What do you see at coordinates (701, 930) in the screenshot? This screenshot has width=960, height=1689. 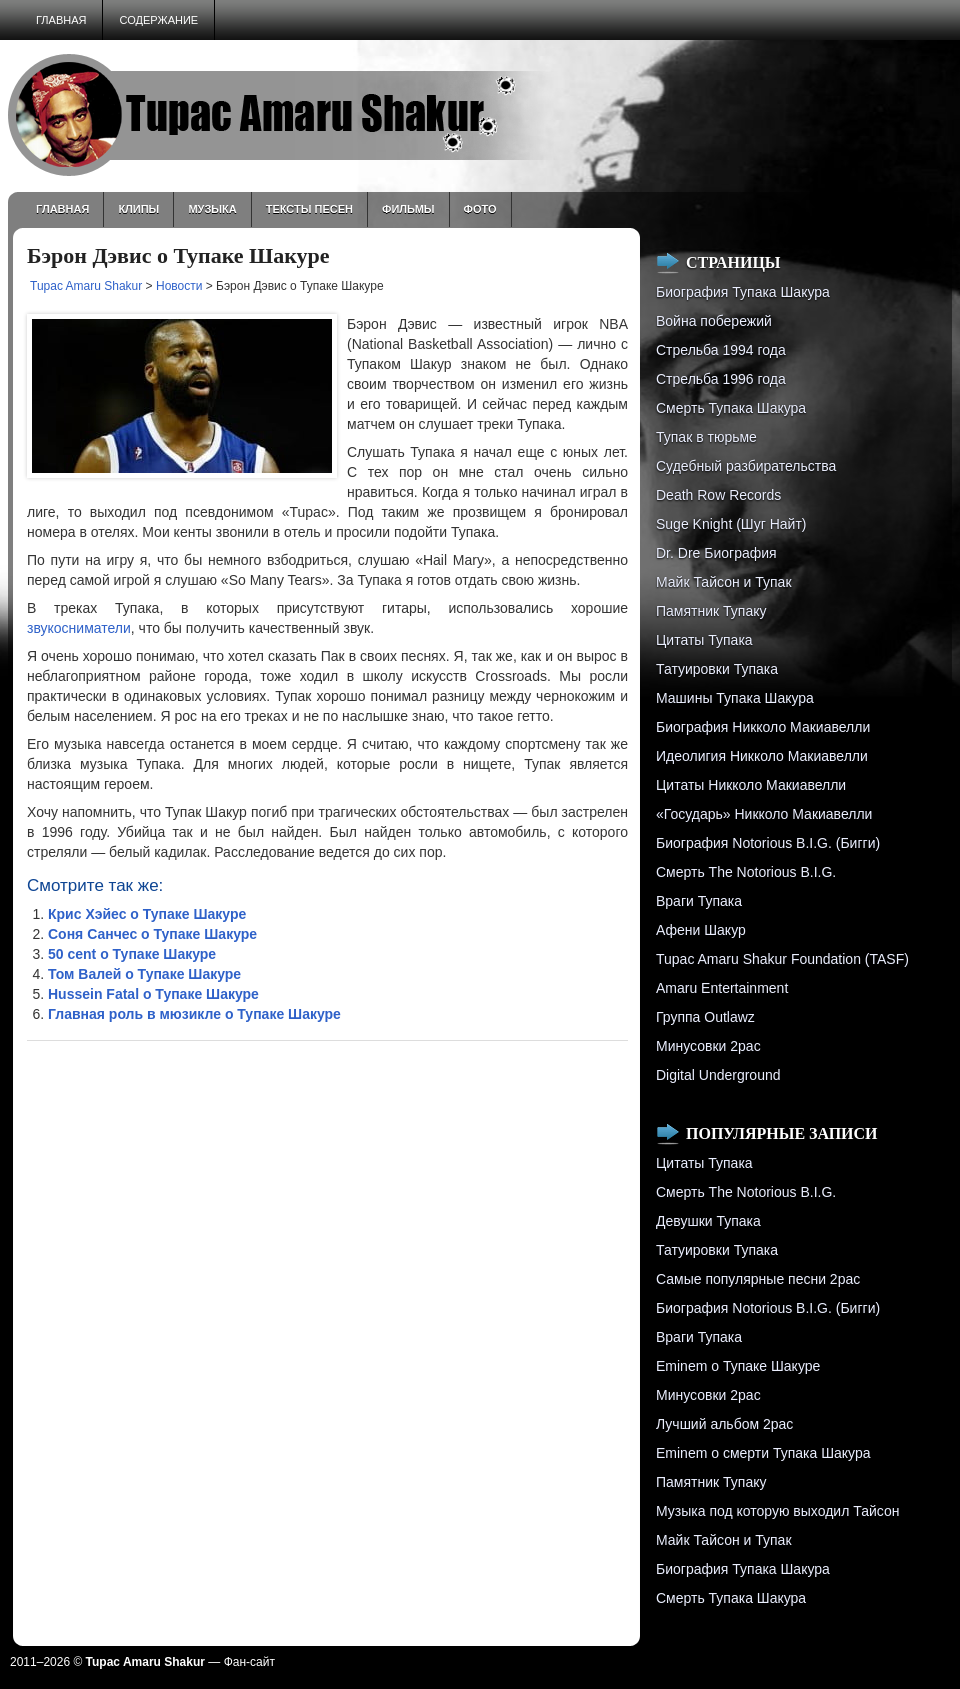 I see `Афени Шакур` at bounding box center [701, 930].